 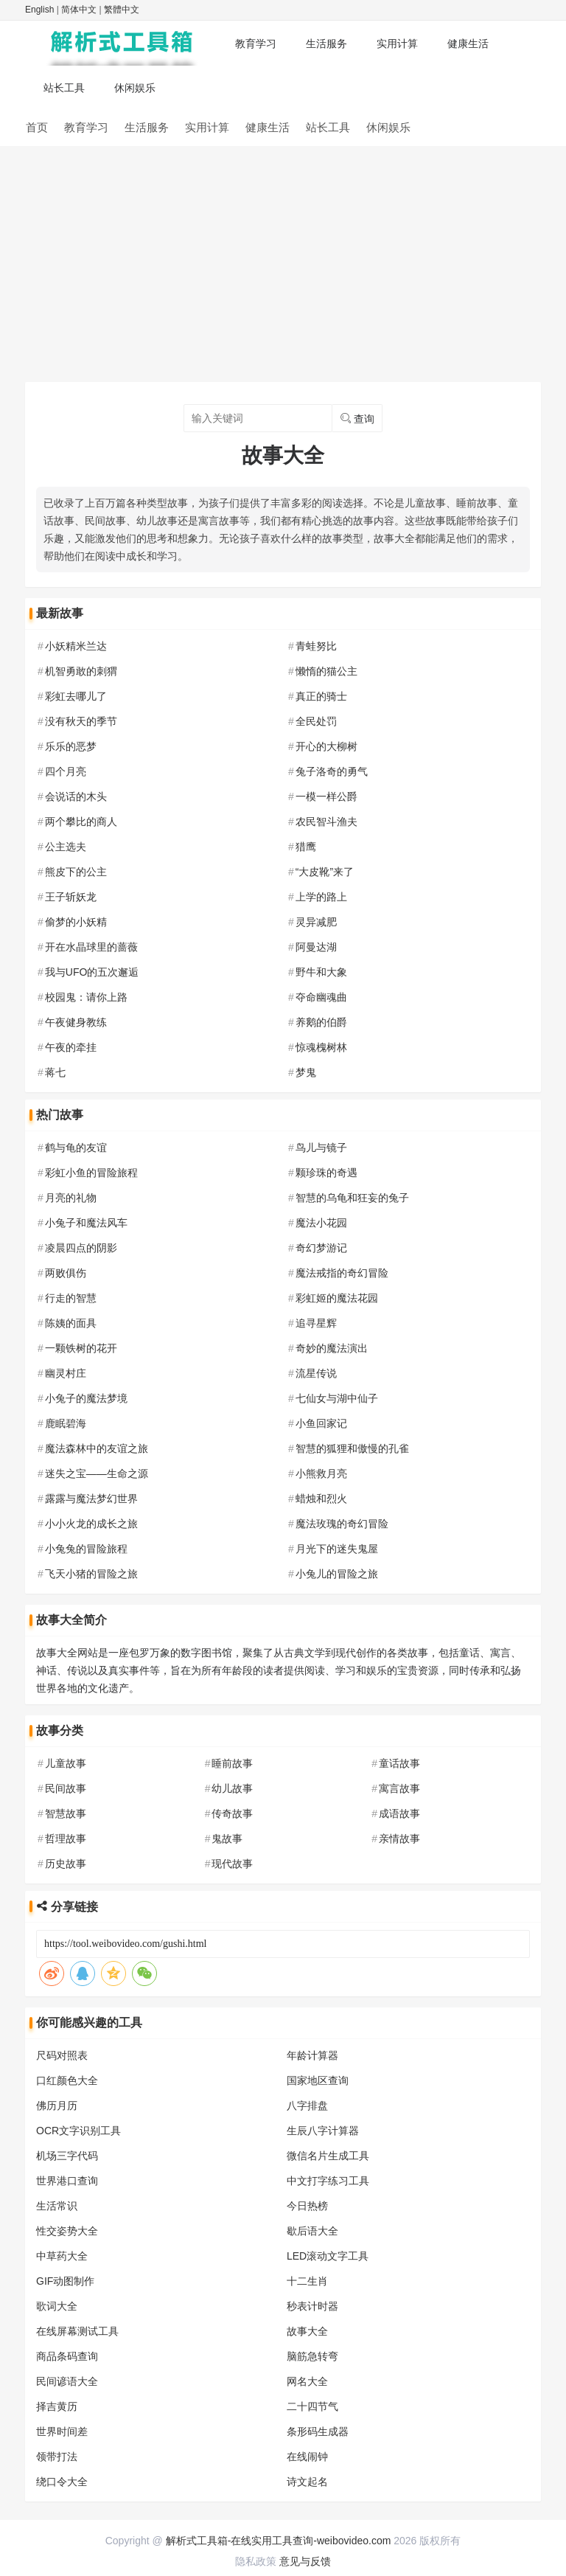 What do you see at coordinates (76, 872) in the screenshot?
I see `熊皮下的公主` at bounding box center [76, 872].